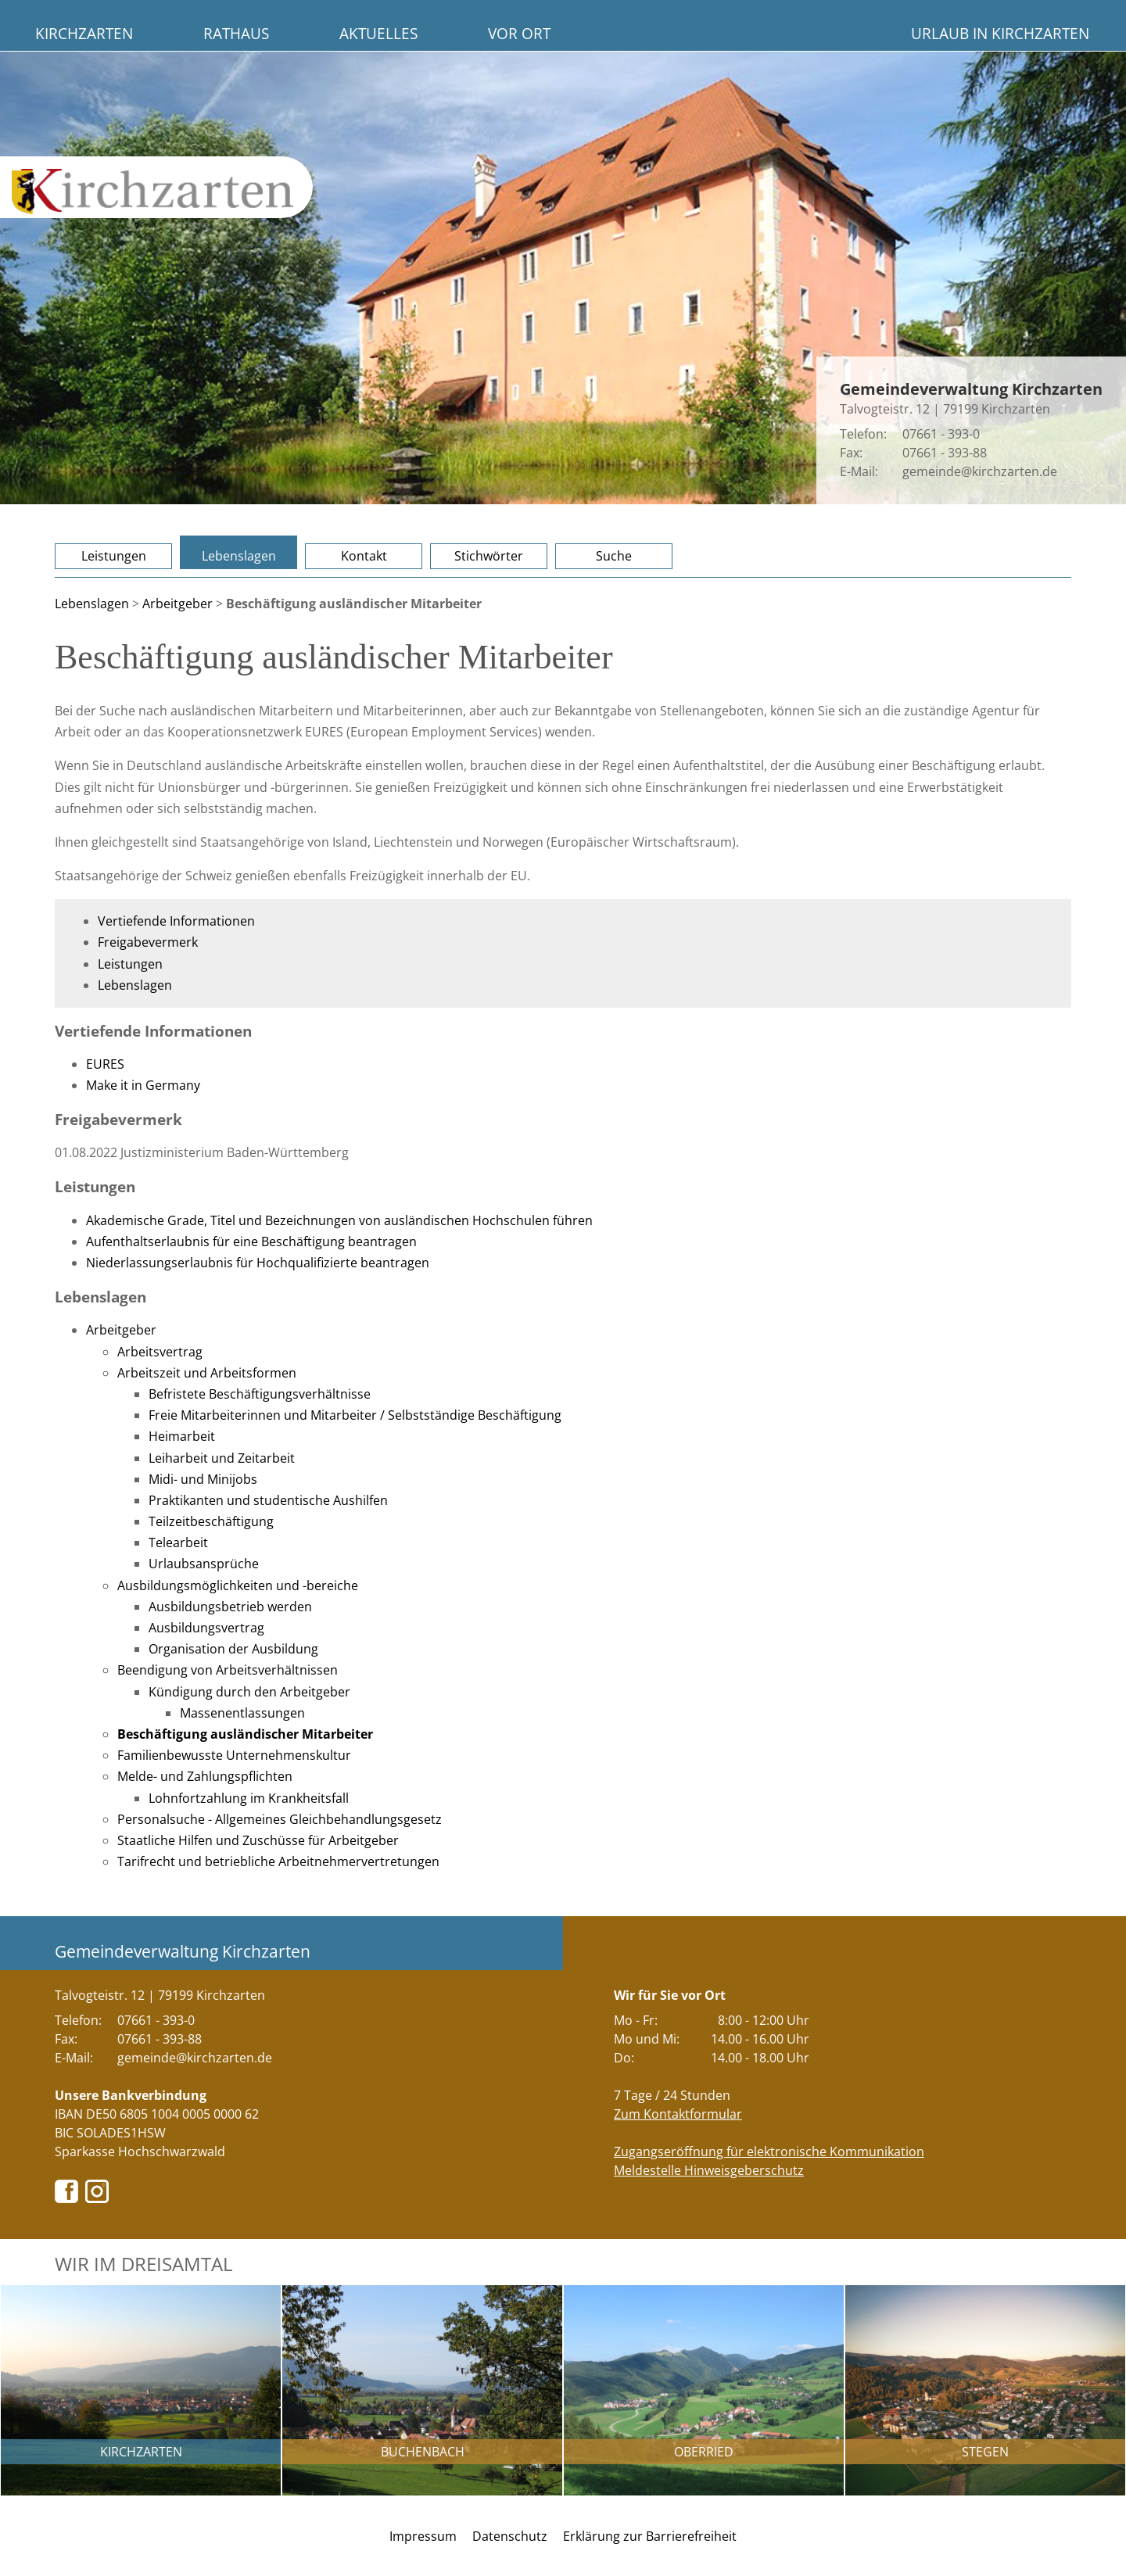 This screenshot has width=1126, height=2576. What do you see at coordinates (378, 33) in the screenshot?
I see `Aktuelles` at bounding box center [378, 33].